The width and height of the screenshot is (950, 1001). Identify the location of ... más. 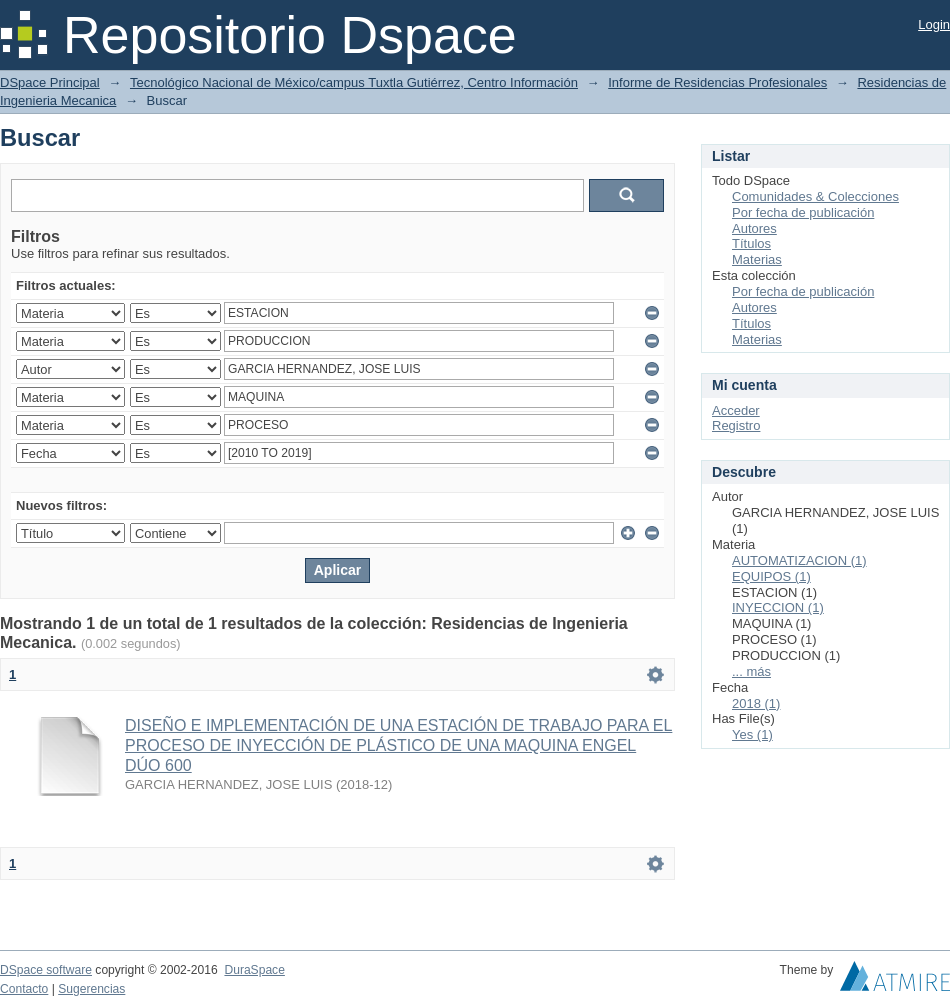
(751, 671).